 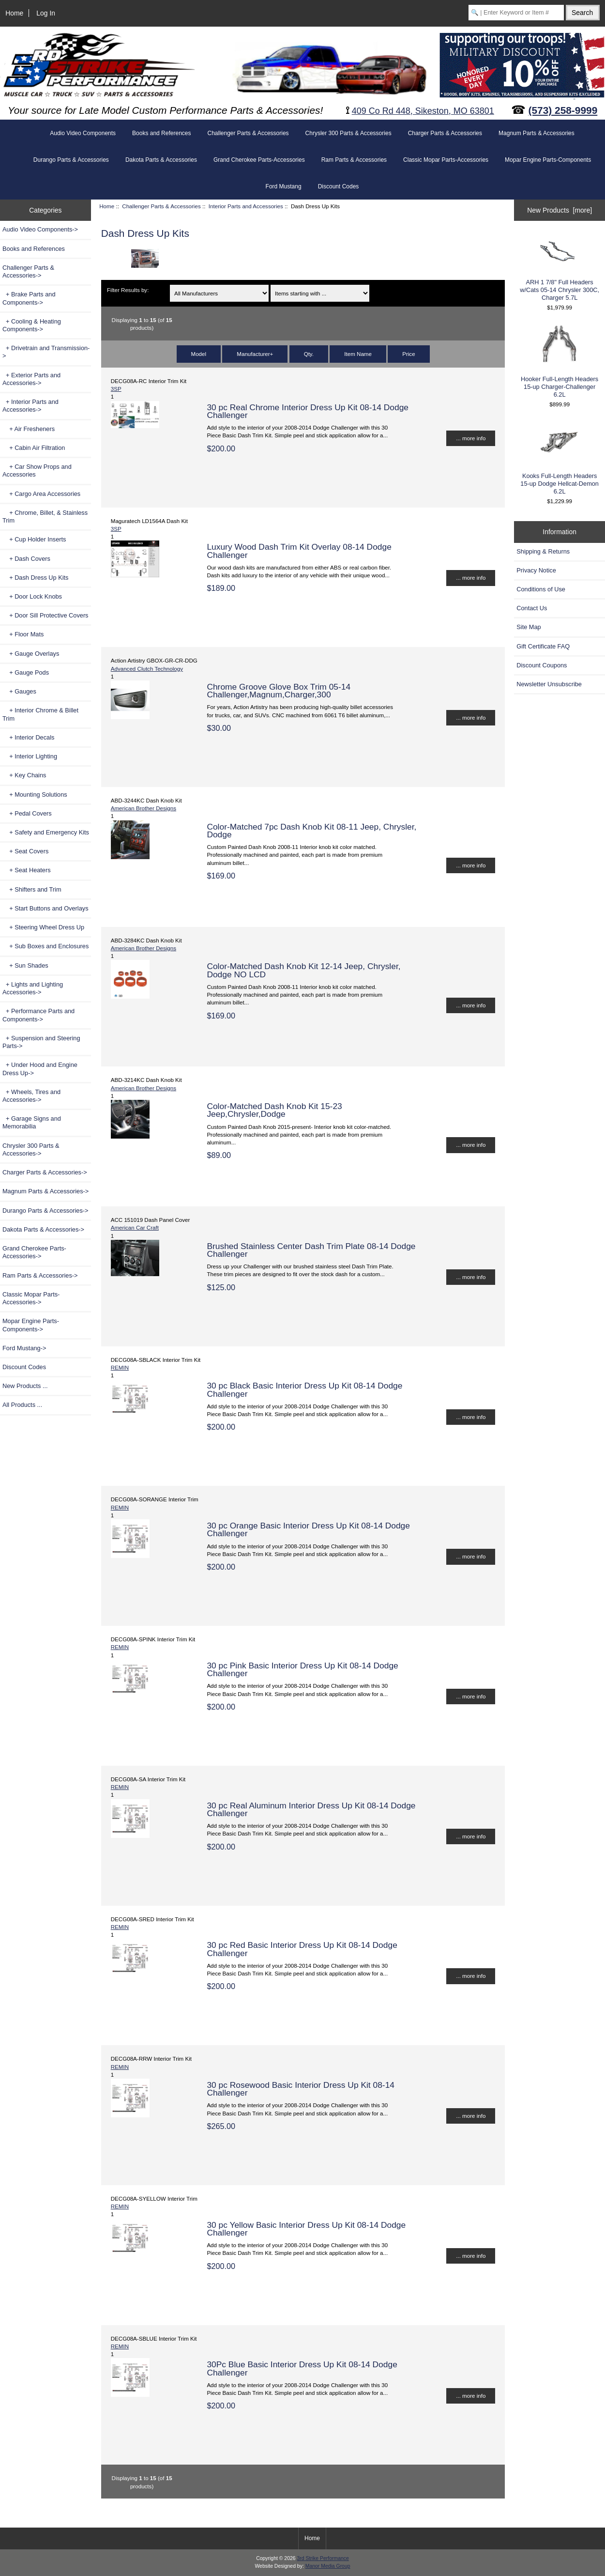 I want to click on + Pedal Covers, so click(x=27, y=813).